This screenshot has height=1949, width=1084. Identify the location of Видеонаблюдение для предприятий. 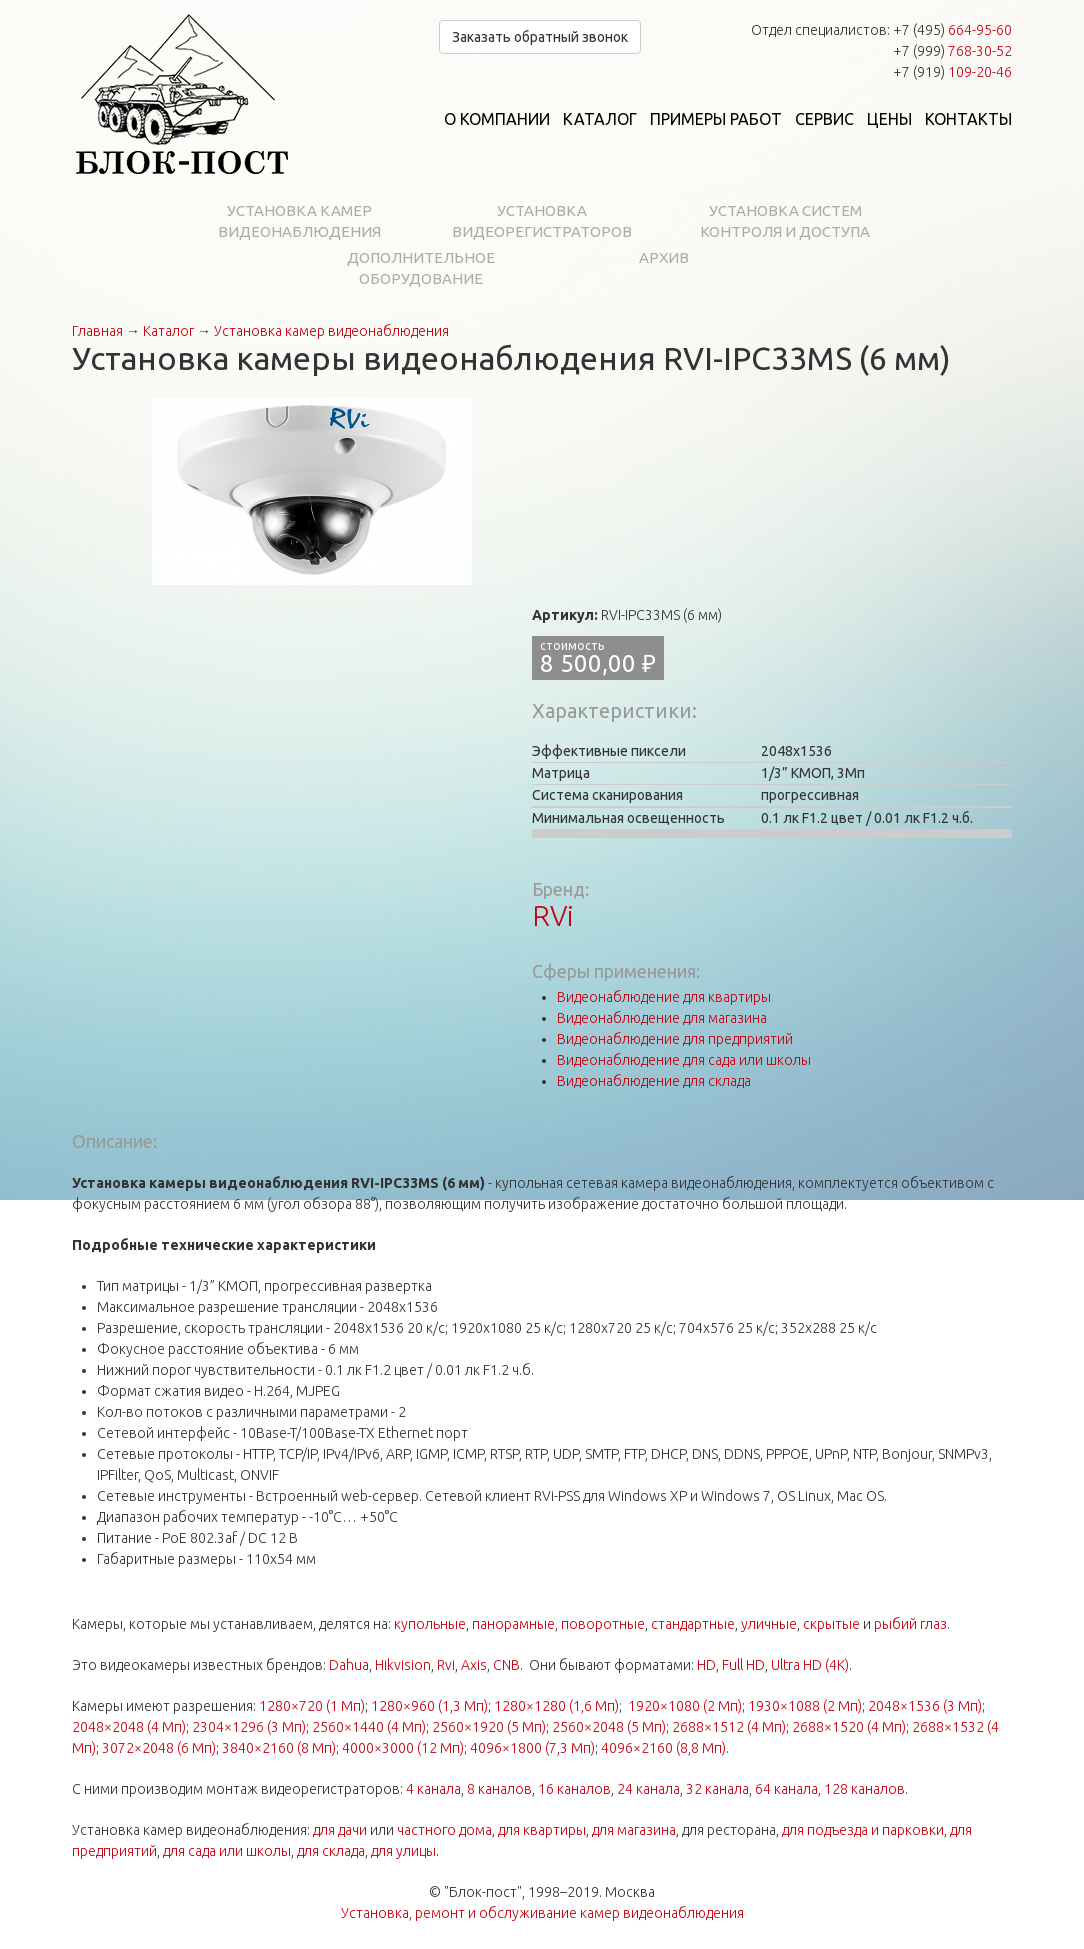
(675, 1039).